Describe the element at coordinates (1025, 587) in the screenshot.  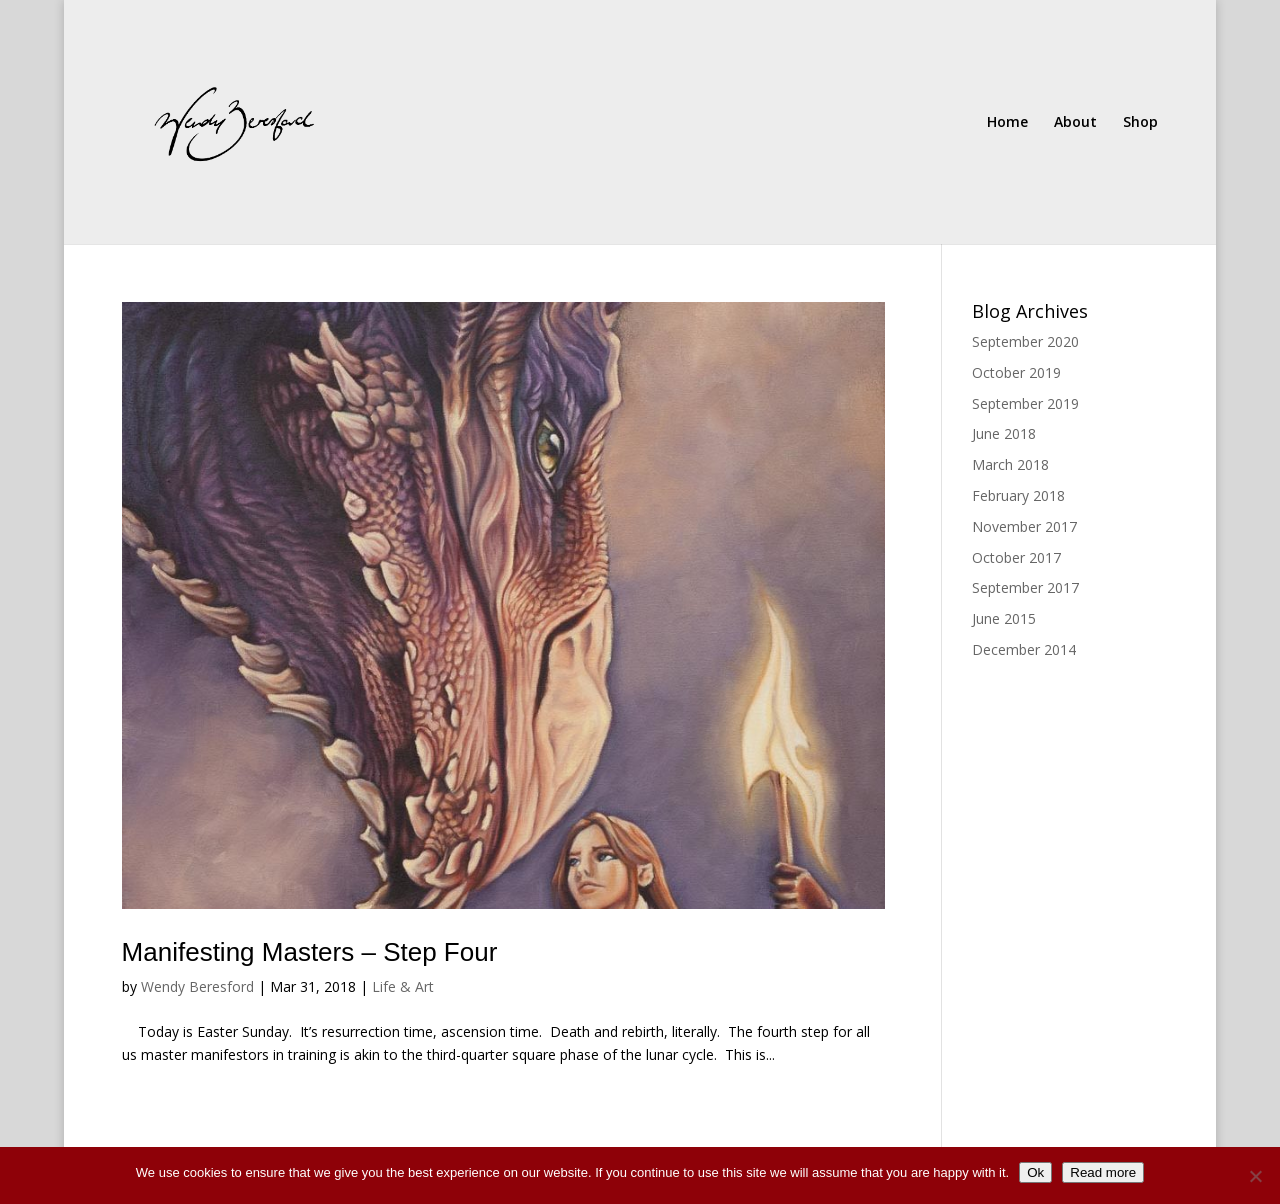
I see `September 2017` at that location.